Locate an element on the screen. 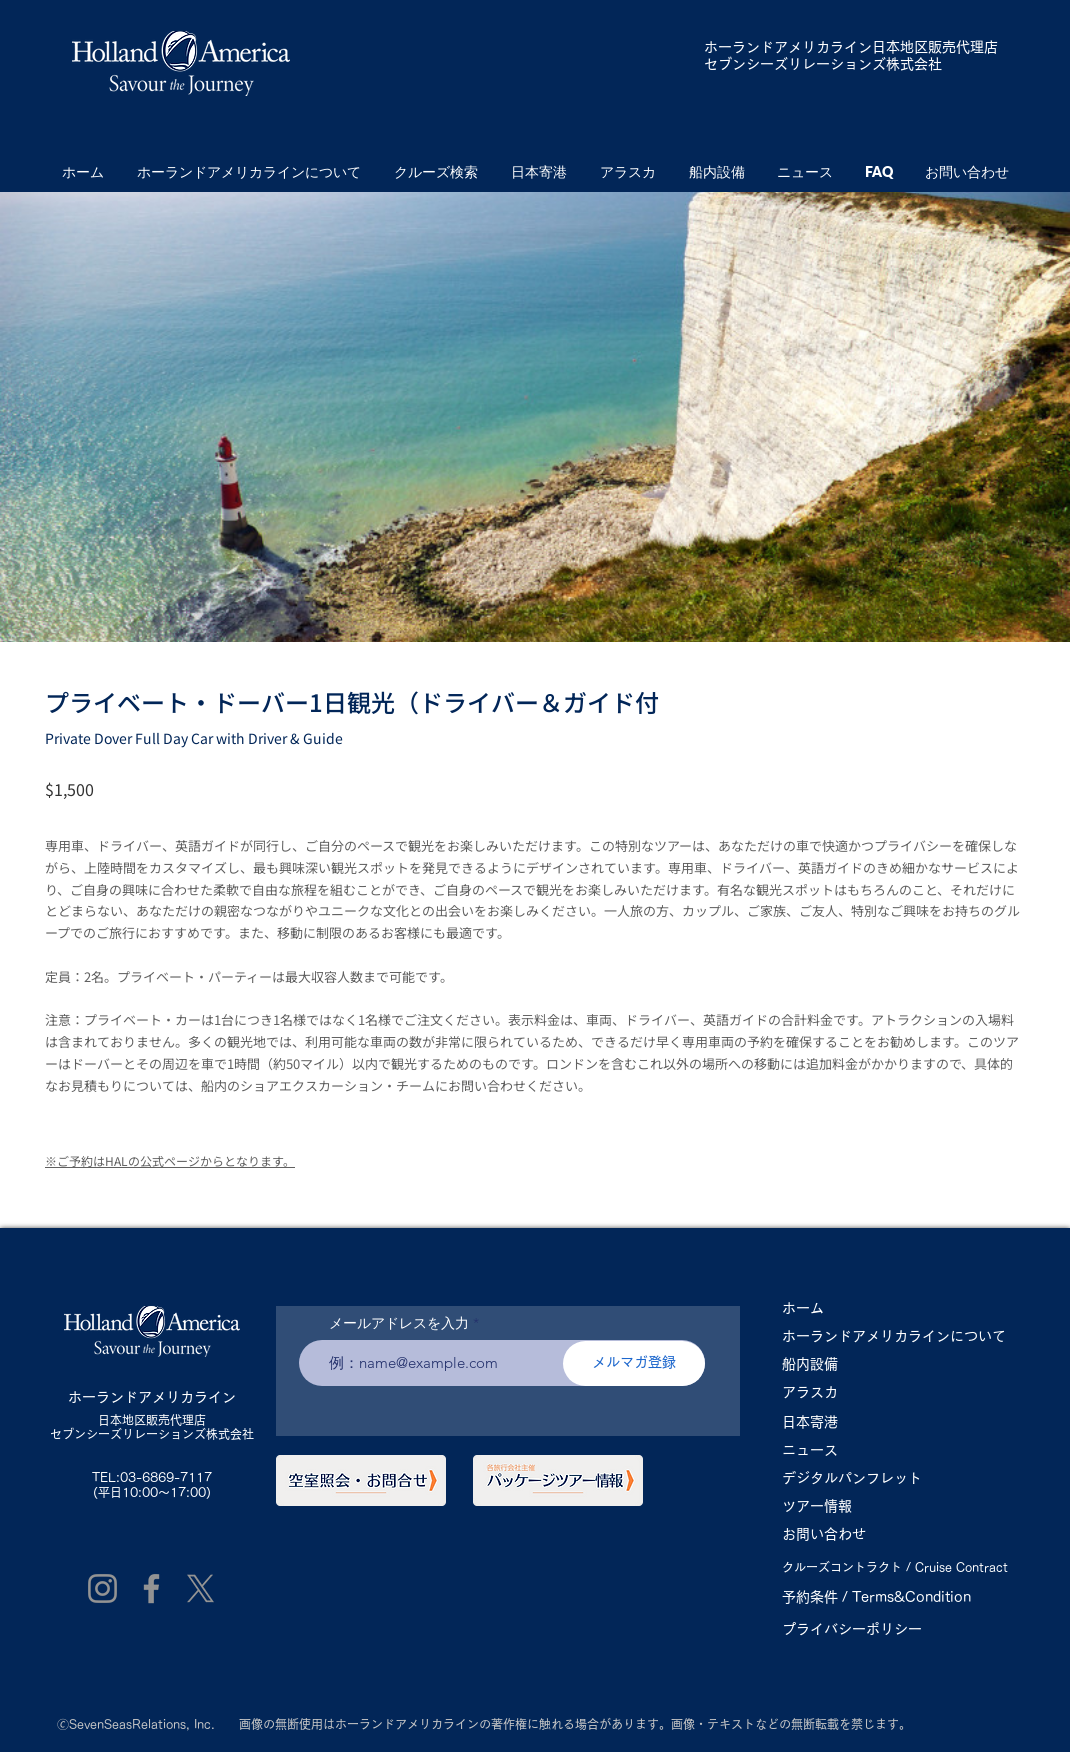 This screenshot has width=1070, height=1752. [メルマガ登録] is located at coordinates (634, 1363).